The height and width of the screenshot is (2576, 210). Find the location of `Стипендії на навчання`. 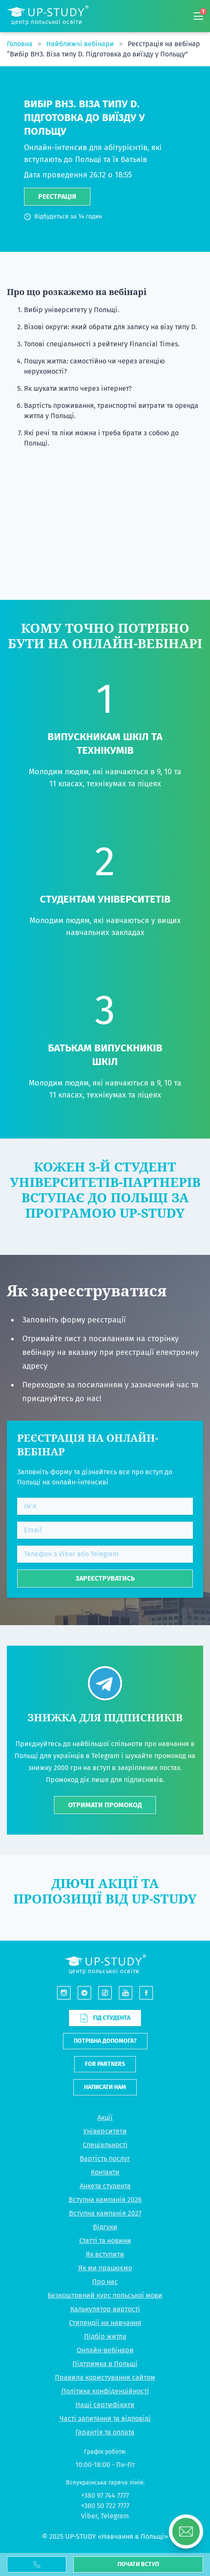

Стипендії на навчання is located at coordinates (105, 2323).